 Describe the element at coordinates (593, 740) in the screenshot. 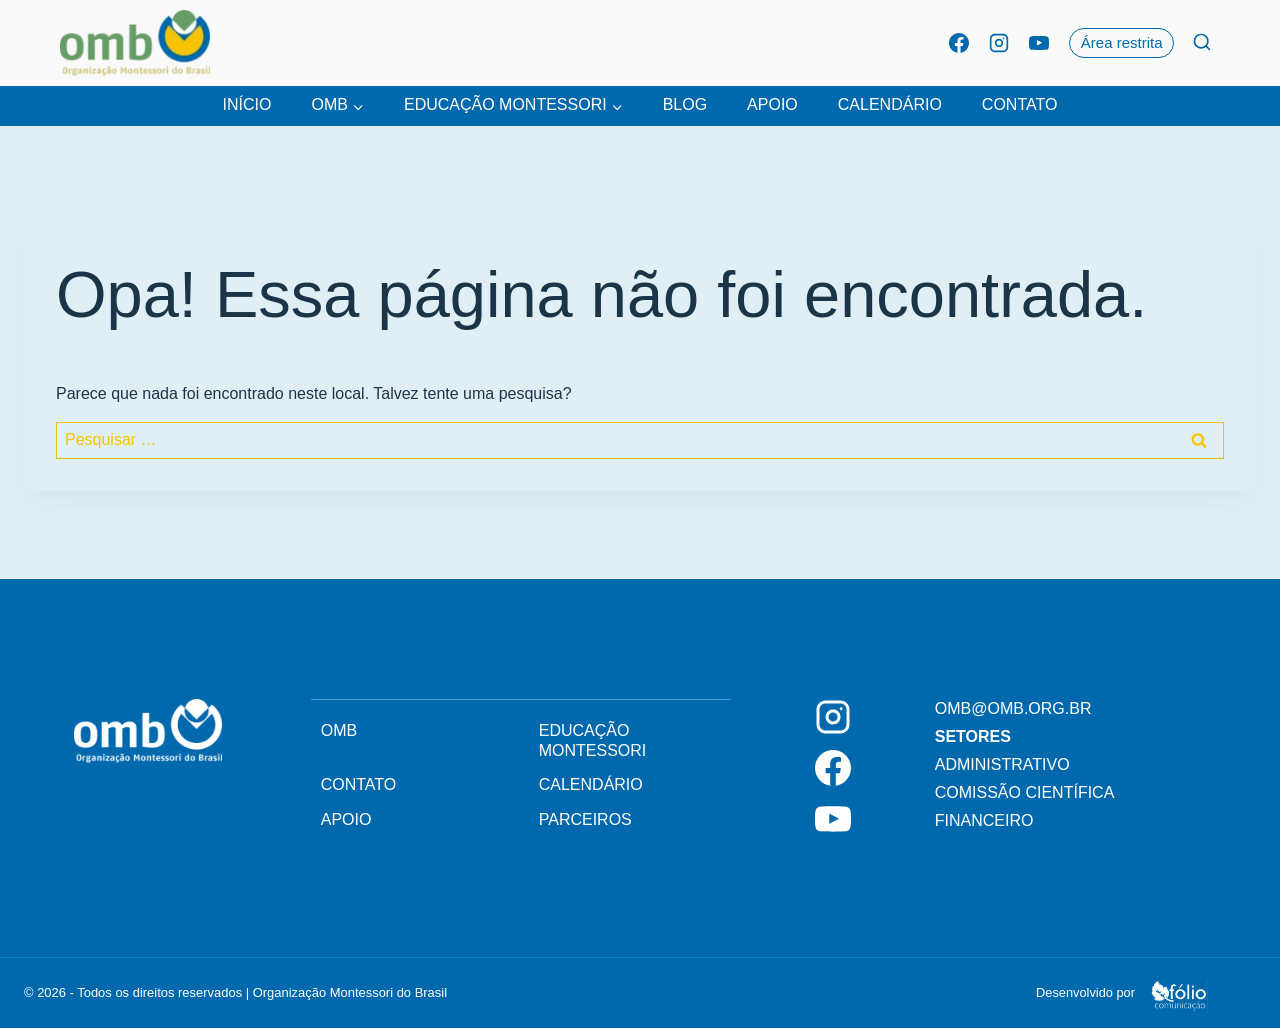

I see `Educação Montessori` at that location.